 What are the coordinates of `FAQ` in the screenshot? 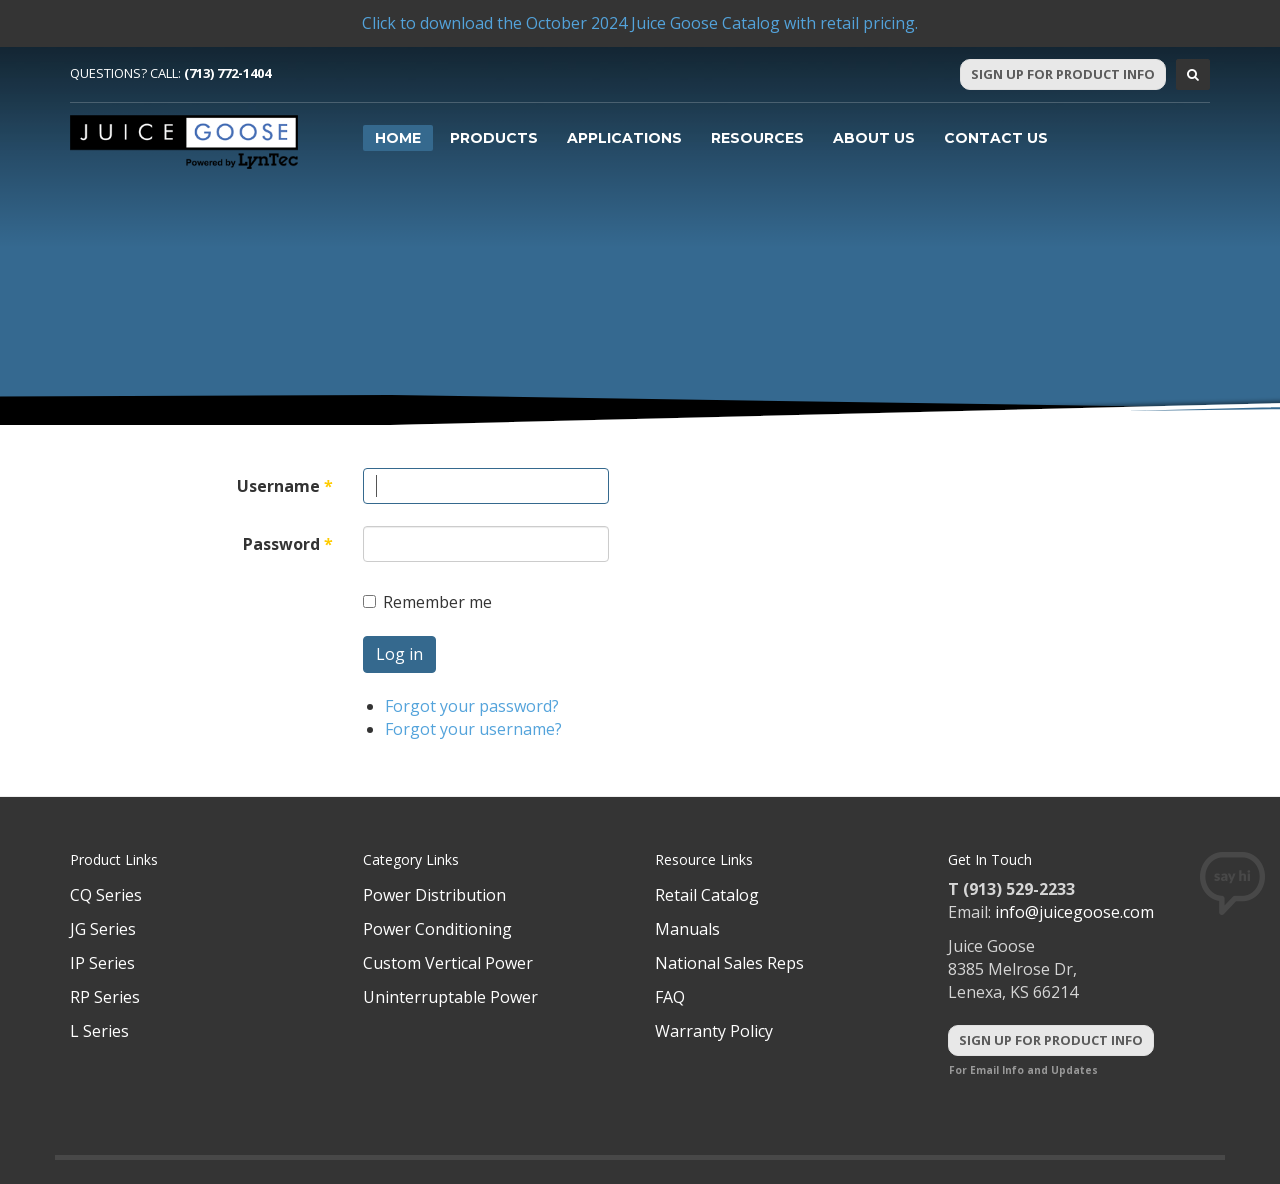 It's located at (670, 997).